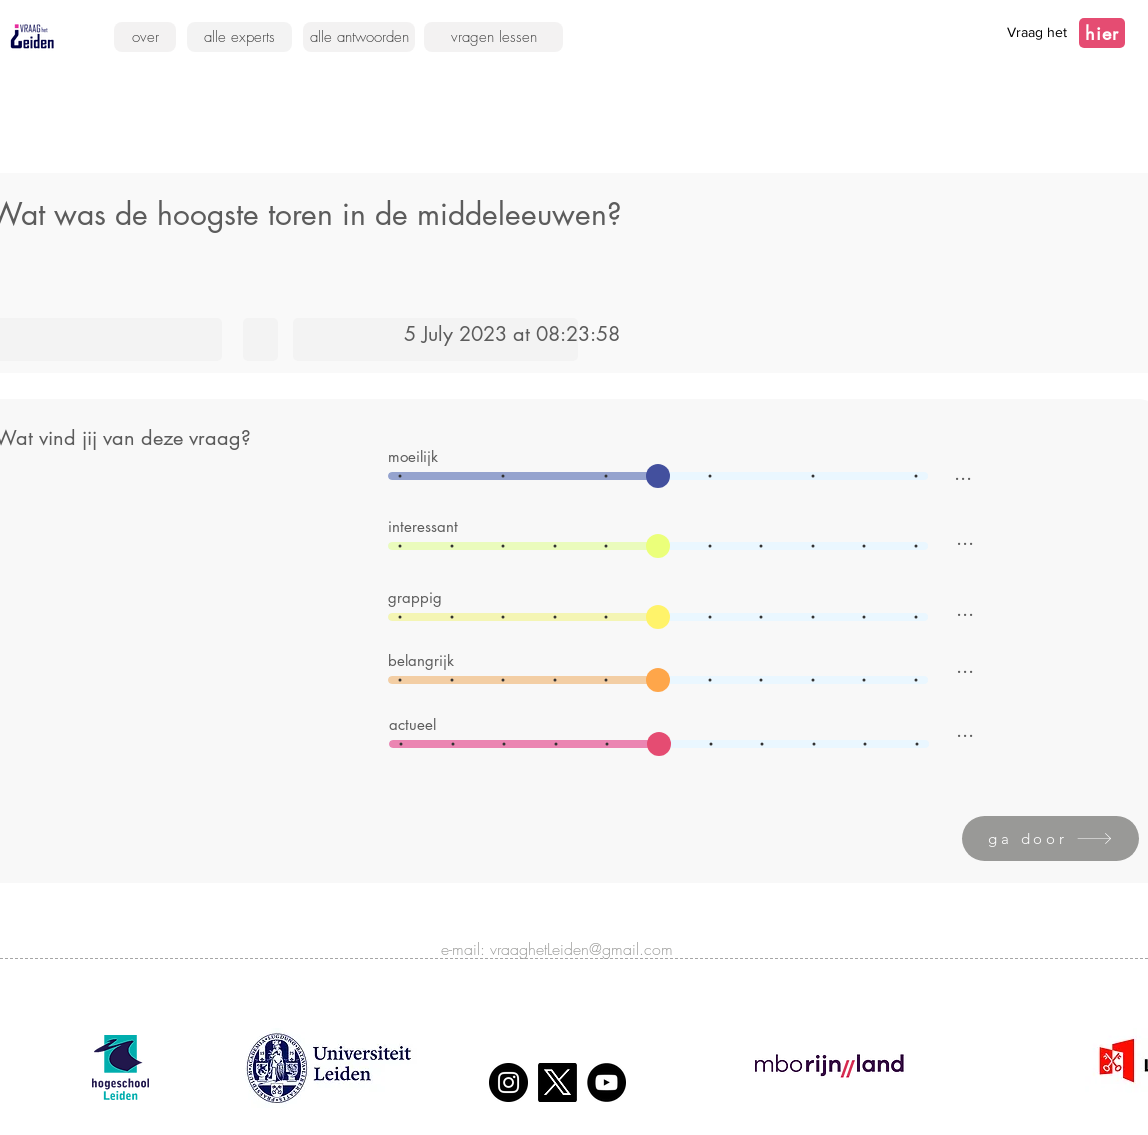 The image size is (1148, 1135). What do you see at coordinates (1102, 33) in the screenshot?
I see `[hier]` at bounding box center [1102, 33].